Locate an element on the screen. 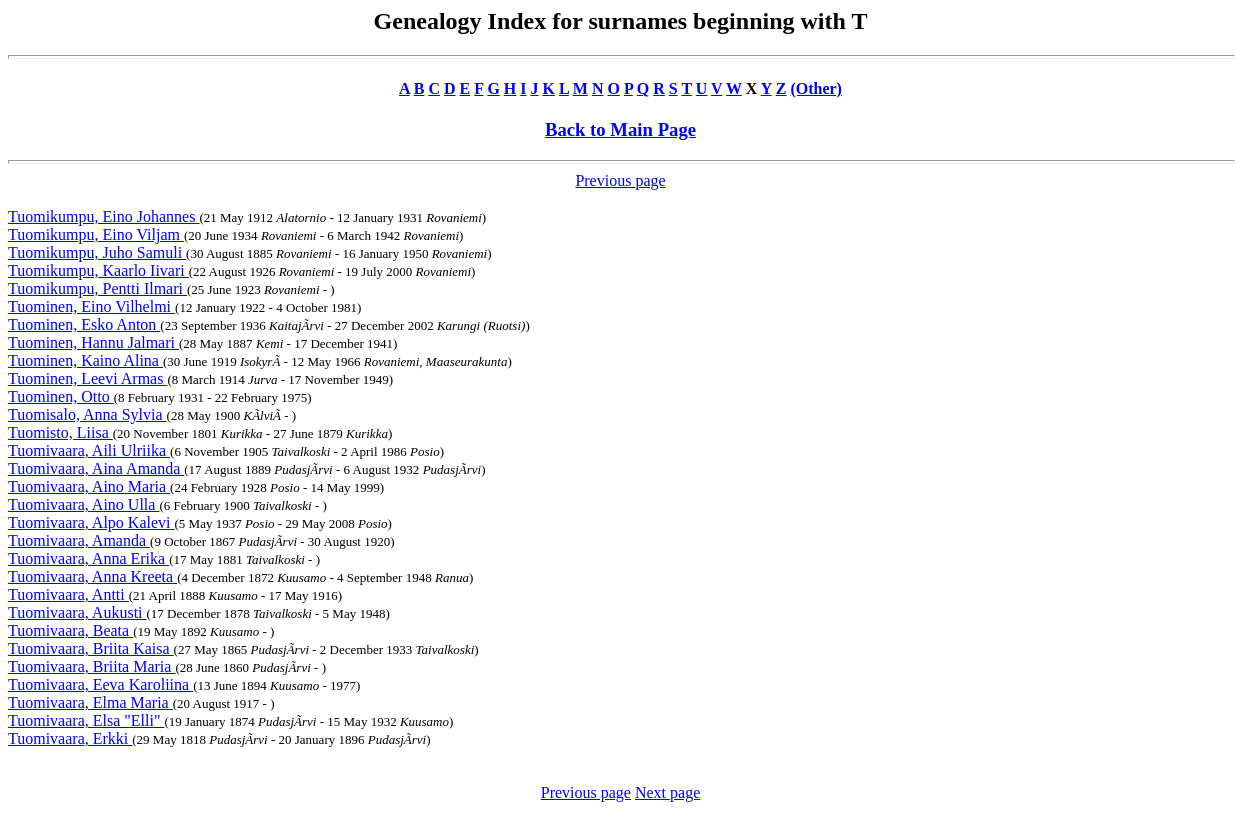 Image resolution: width=1241 pixels, height=828 pixels. Next page is located at coordinates (667, 792).